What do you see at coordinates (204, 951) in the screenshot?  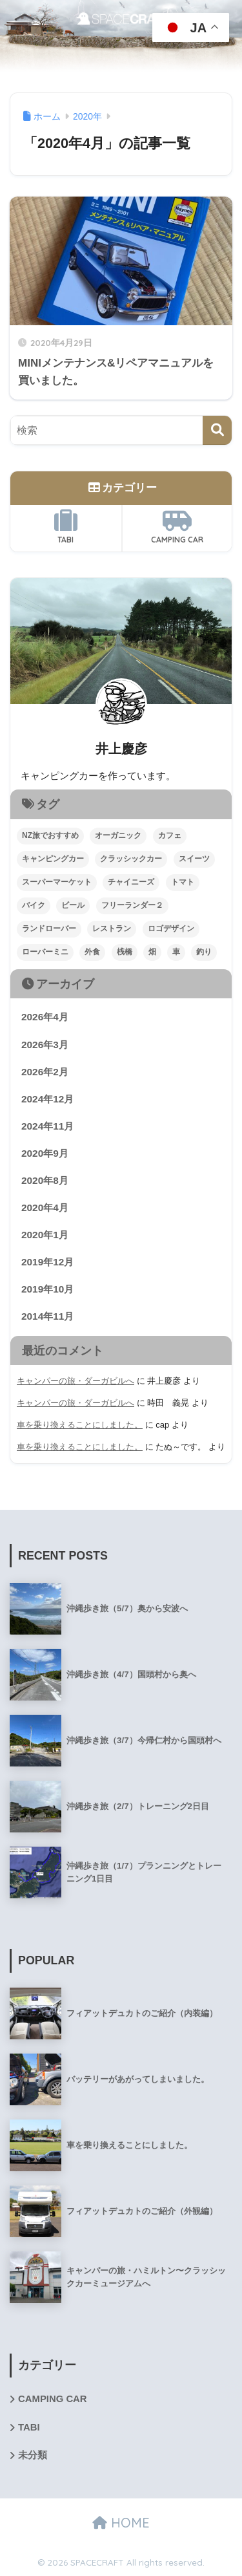 I see `釣り [釣り (1個の項目)]` at bounding box center [204, 951].